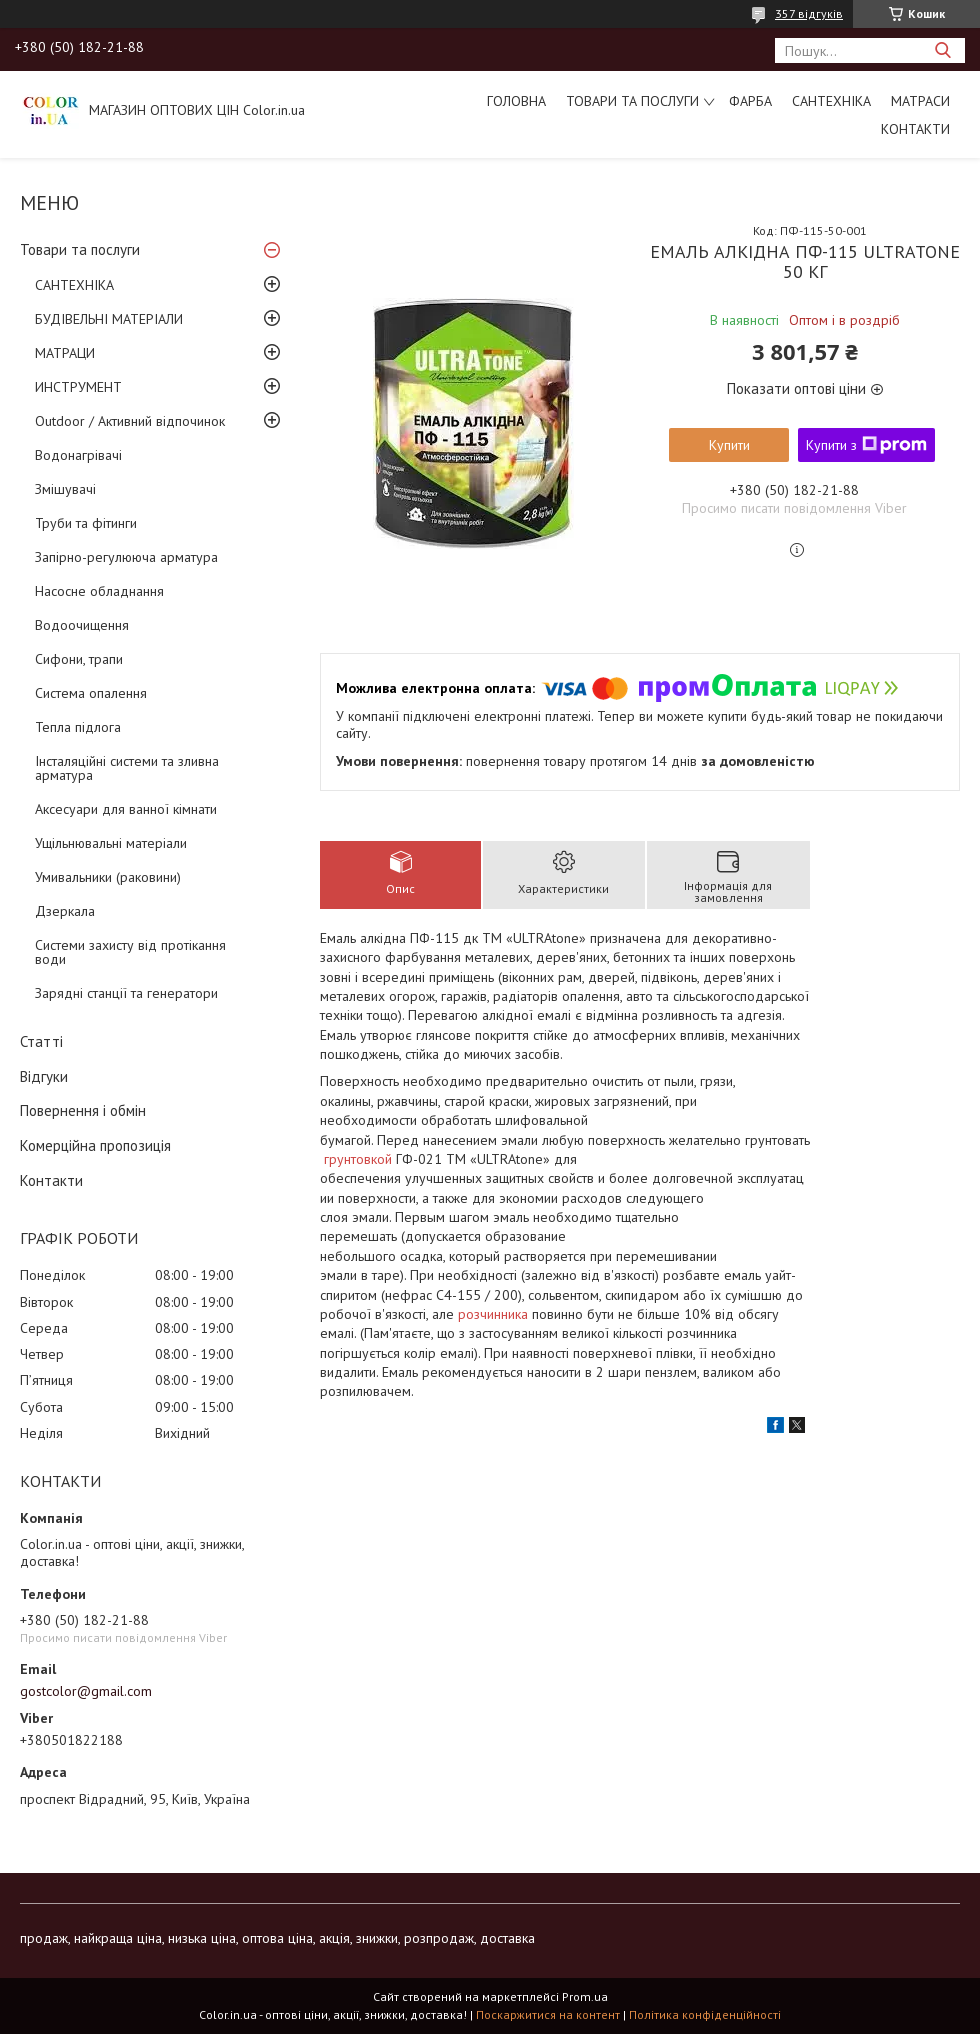 The image size is (980, 2034). Describe the element at coordinates (126, 557) in the screenshot. I see `Запірно-регулююча арматура` at that location.